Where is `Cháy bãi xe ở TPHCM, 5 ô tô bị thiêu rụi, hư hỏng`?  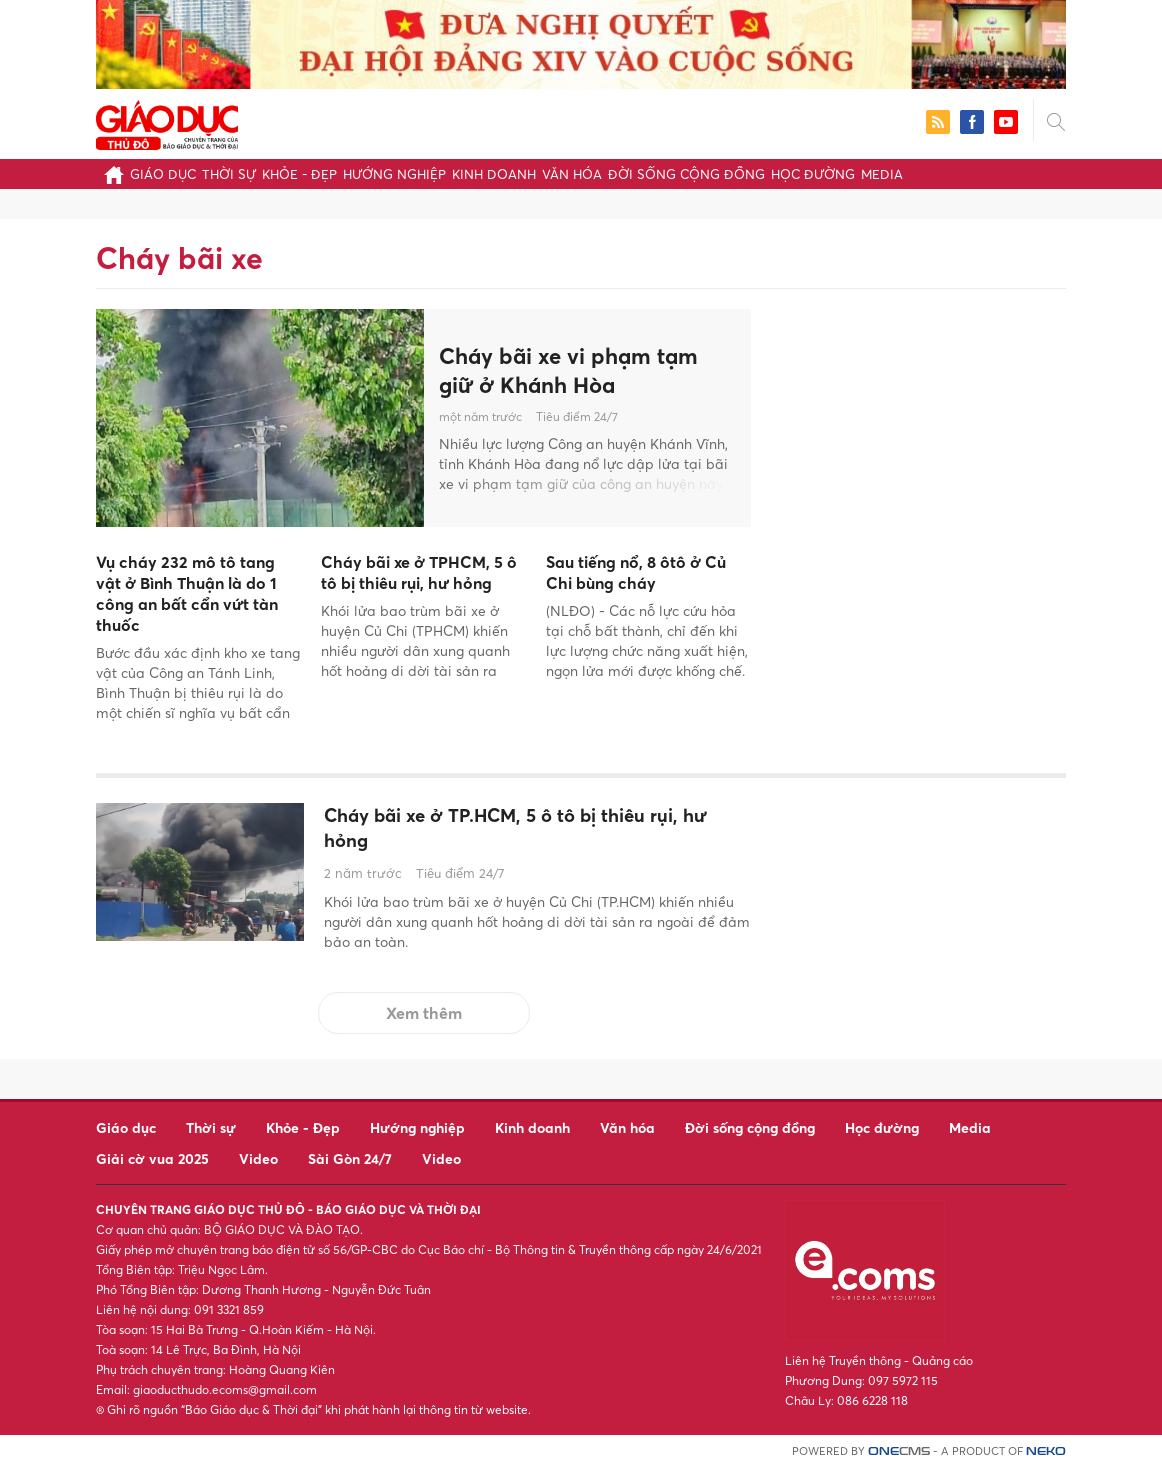
Cháy bãi xe ở TPHCM, 5 ô tô bị thiêu rụi, hư hỏng is located at coordinates (419, 572).